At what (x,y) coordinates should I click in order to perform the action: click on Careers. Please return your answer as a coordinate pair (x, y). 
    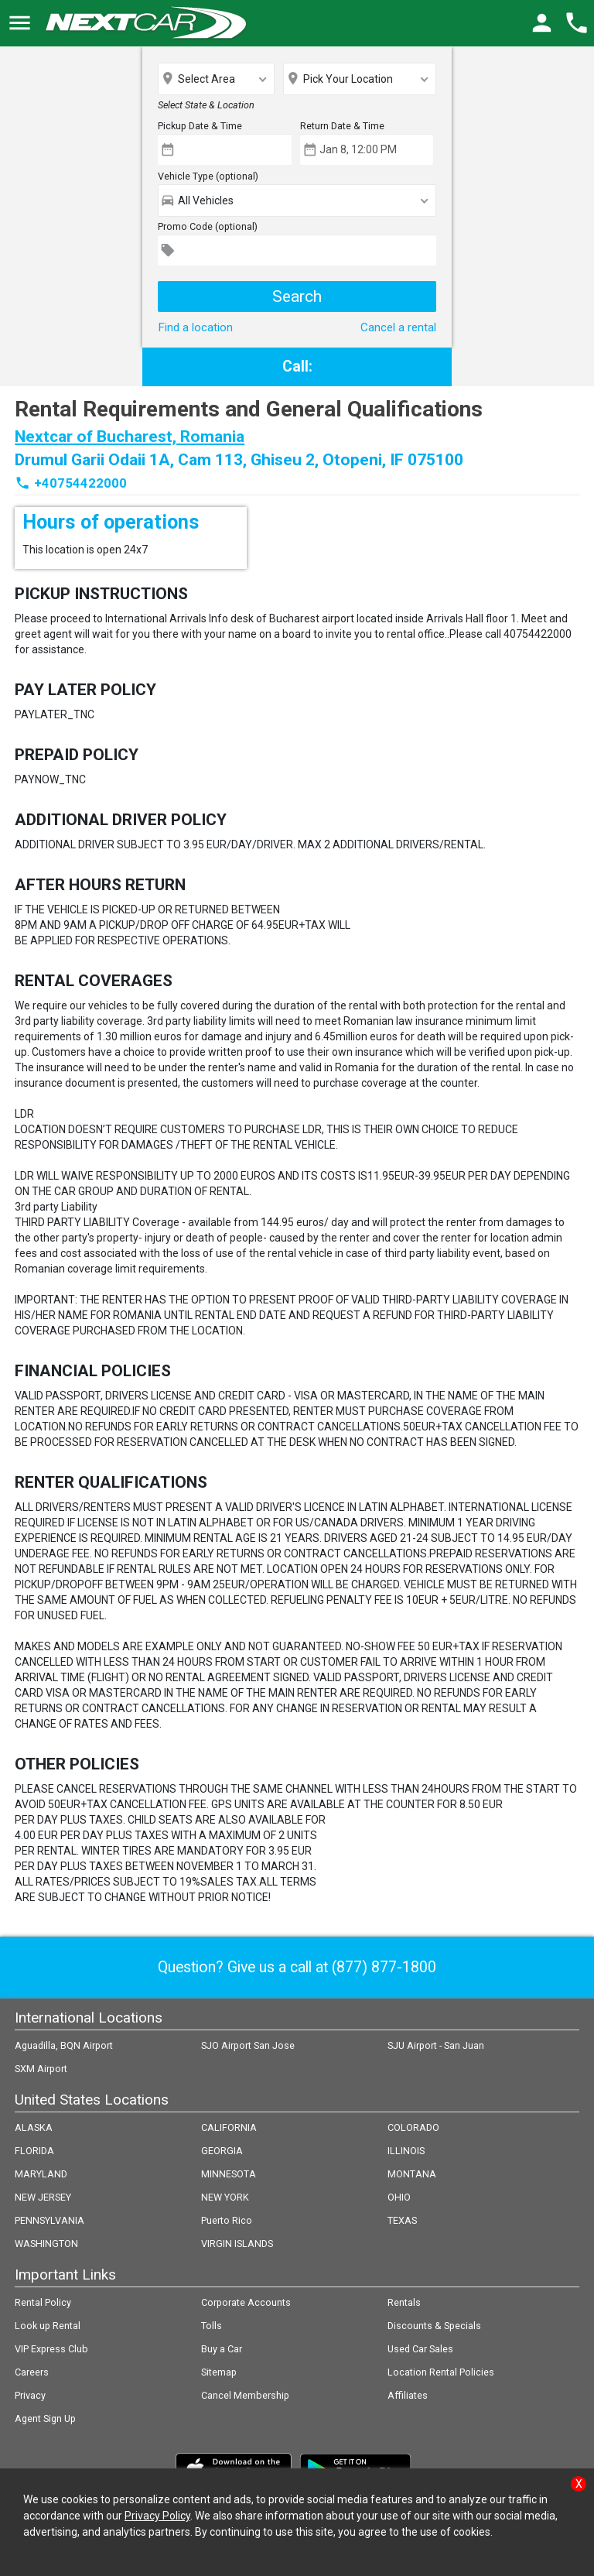
    Looking at the image, I should click on (32, 2372).